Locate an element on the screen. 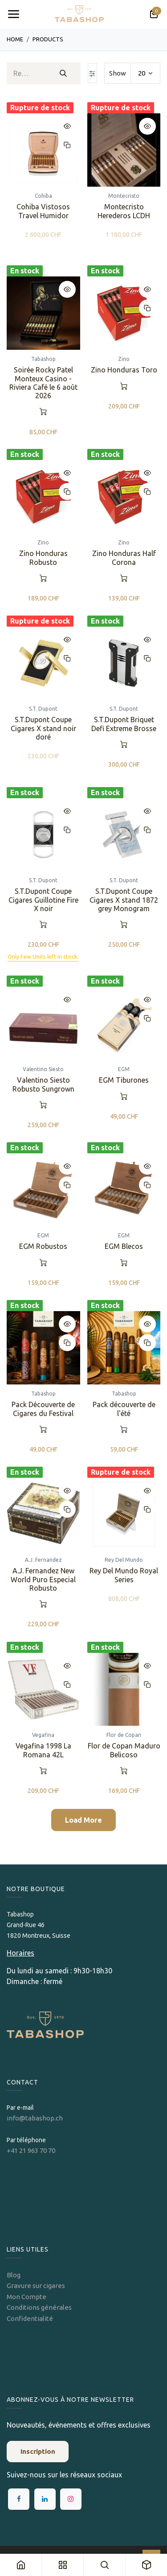  Zino Honduras Robusto is located at coordinates (43, 557).